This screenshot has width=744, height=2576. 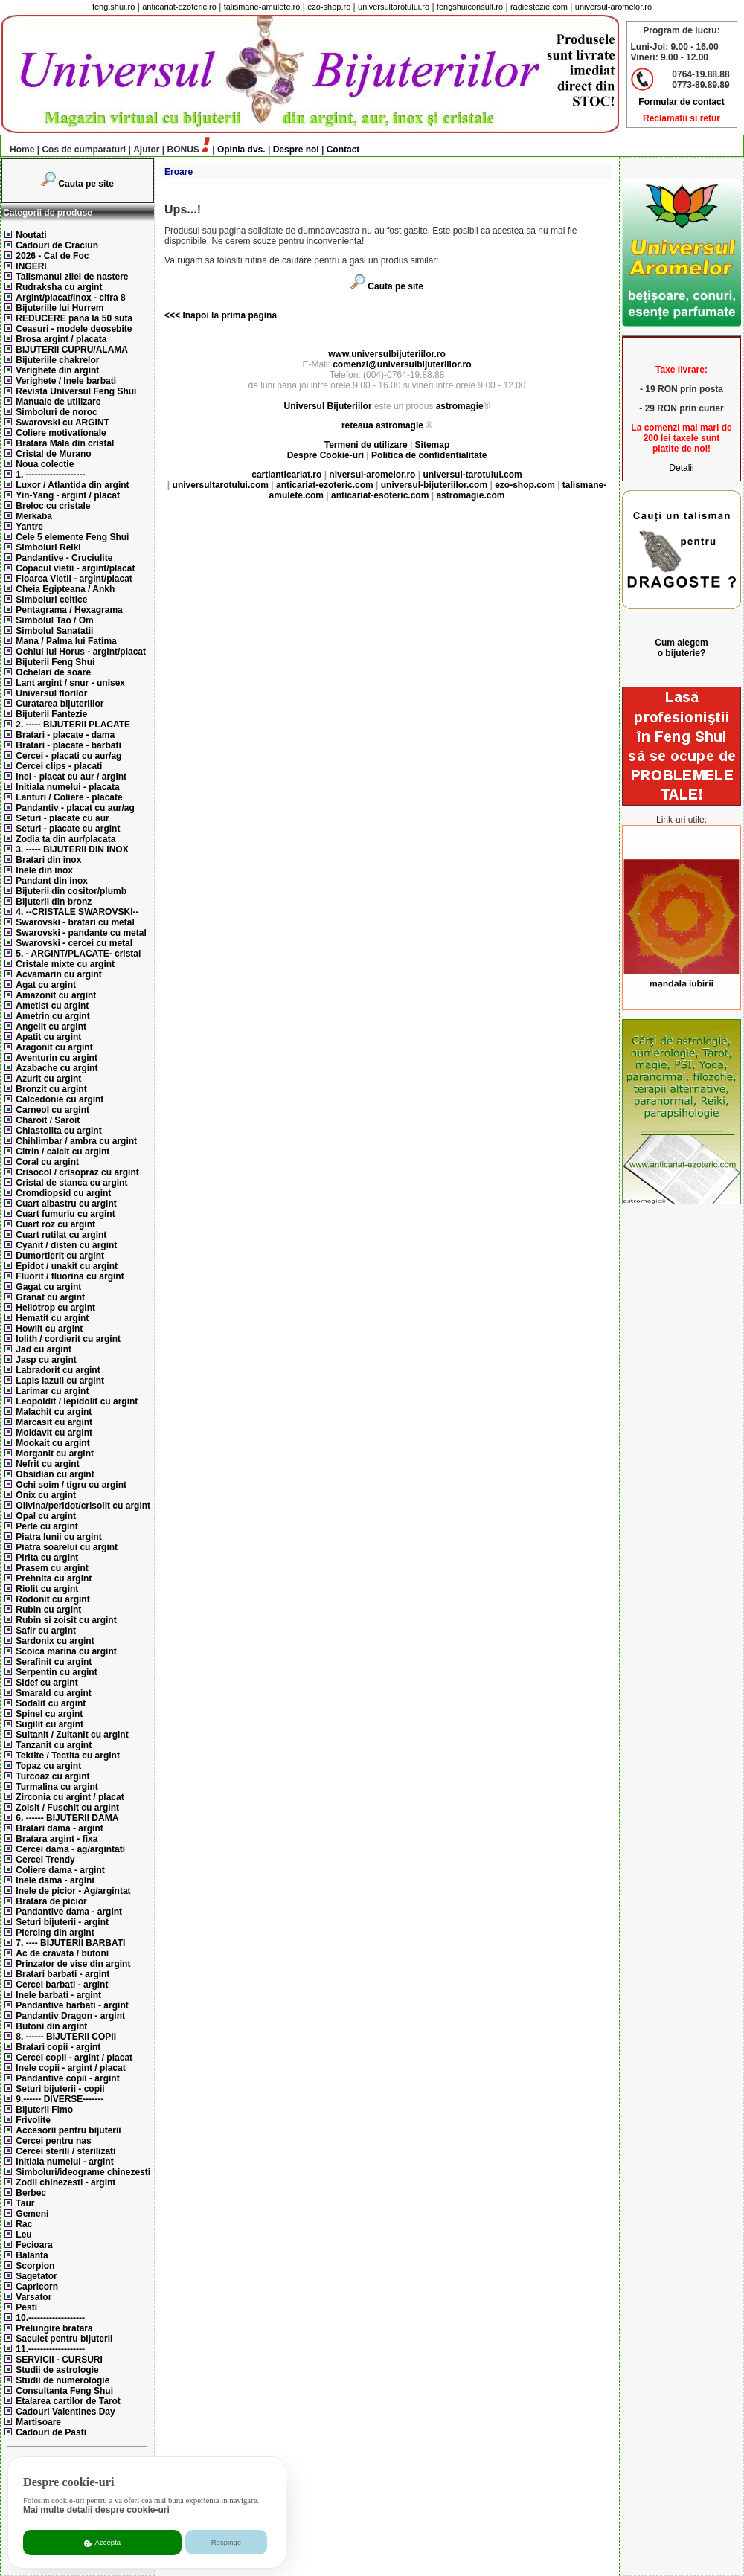 I want to click on Fecioara, so click(x=34, y=2245).